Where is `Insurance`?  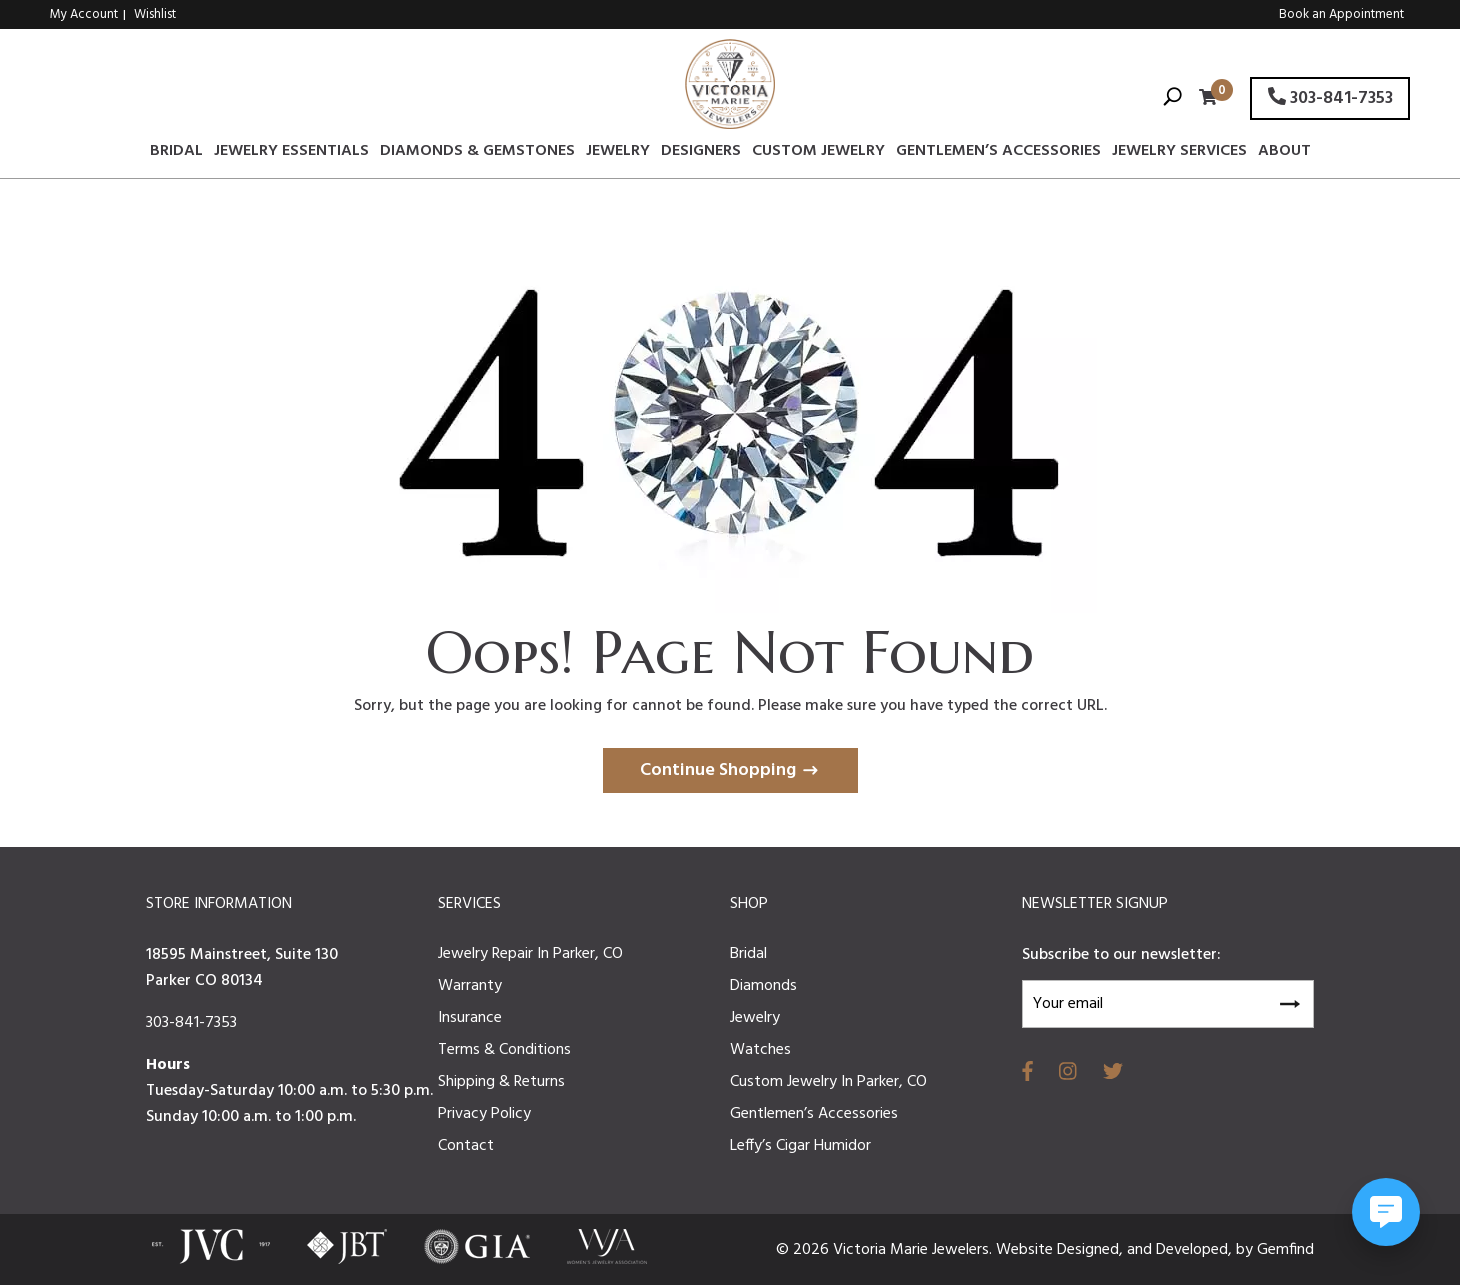
Insurance is located at coordinates (470, 1018).